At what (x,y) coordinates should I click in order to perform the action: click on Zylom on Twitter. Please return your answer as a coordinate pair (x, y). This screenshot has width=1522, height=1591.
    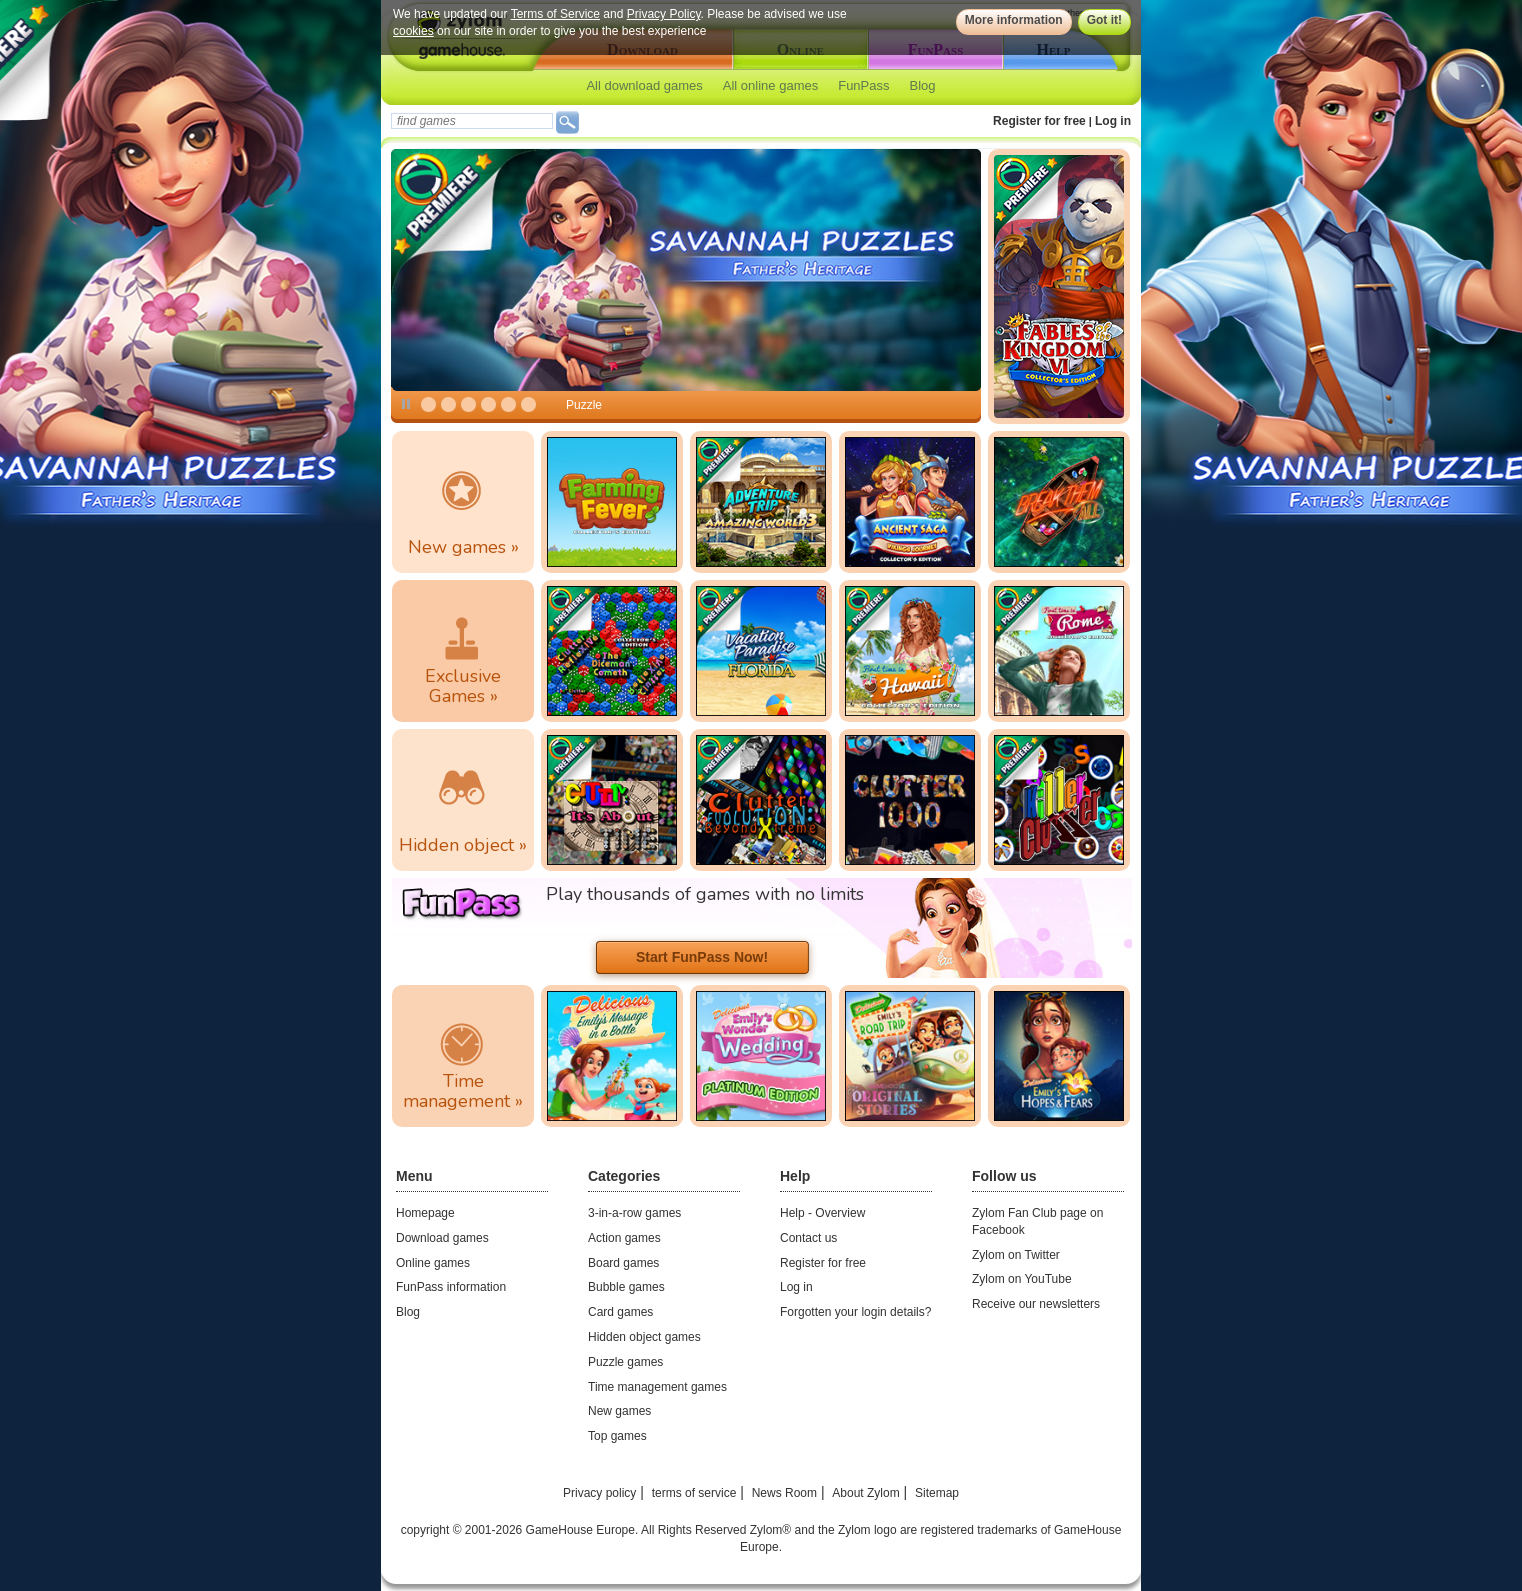
    Looking at the image, I should click on (1016, 1255).